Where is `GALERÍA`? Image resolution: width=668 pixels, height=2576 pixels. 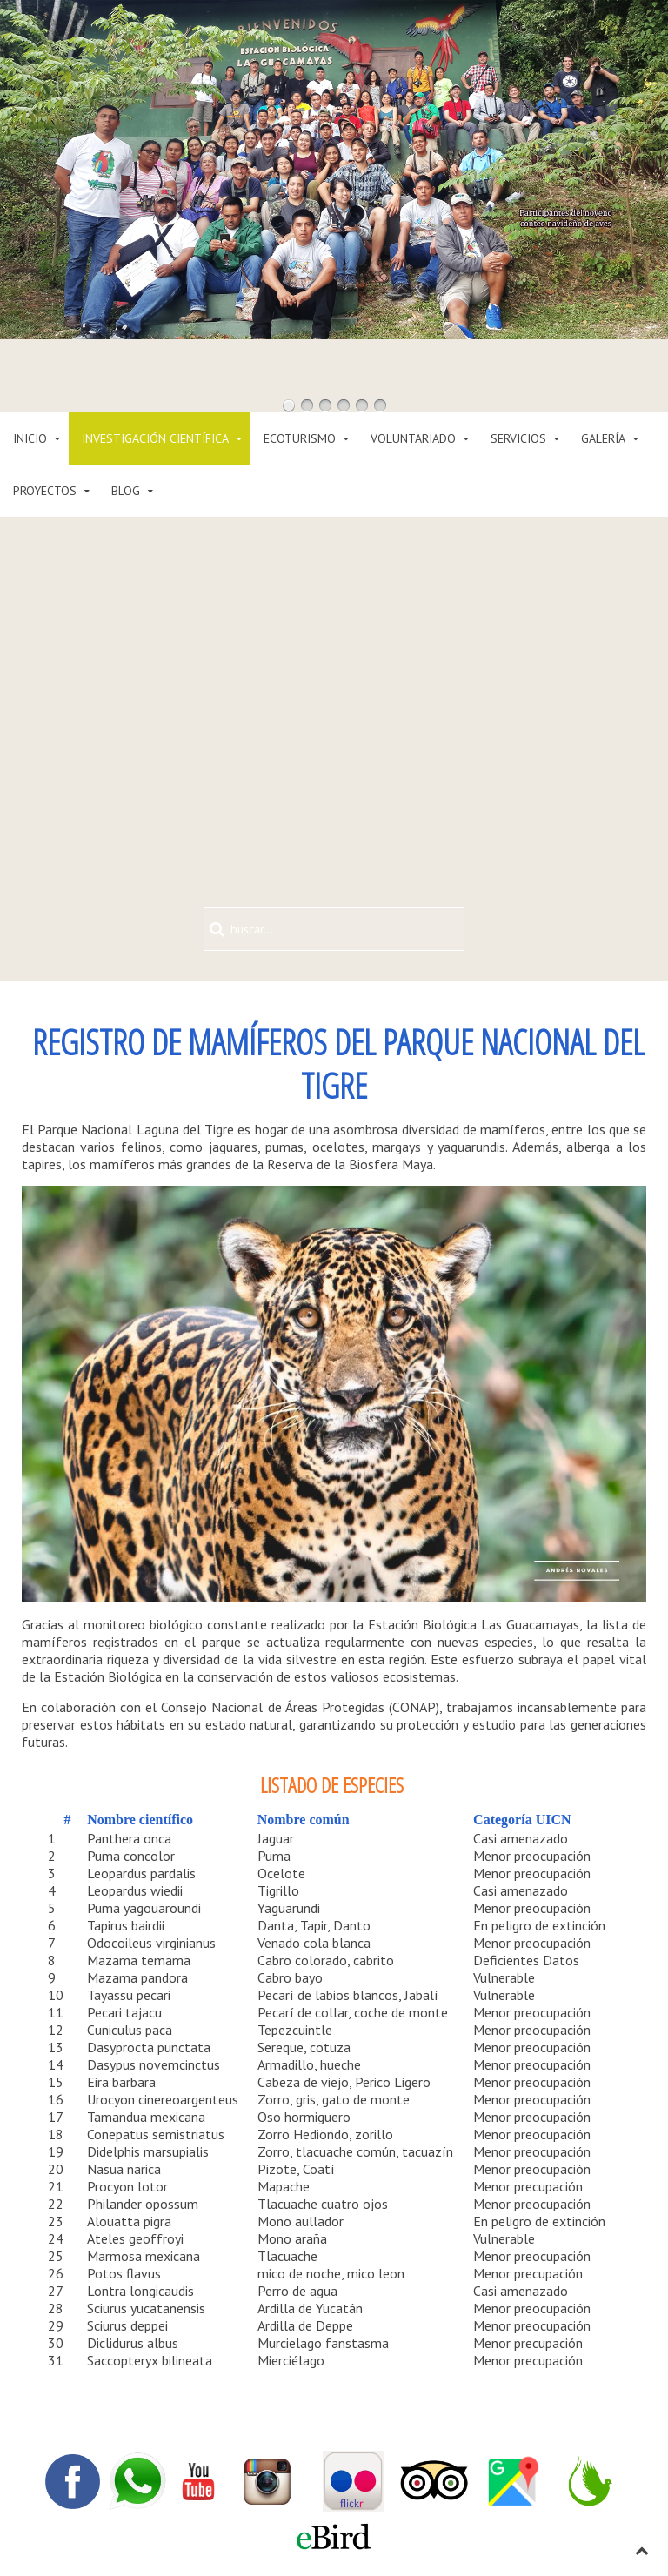
GALERÍA is located at coordinates (603, 438).